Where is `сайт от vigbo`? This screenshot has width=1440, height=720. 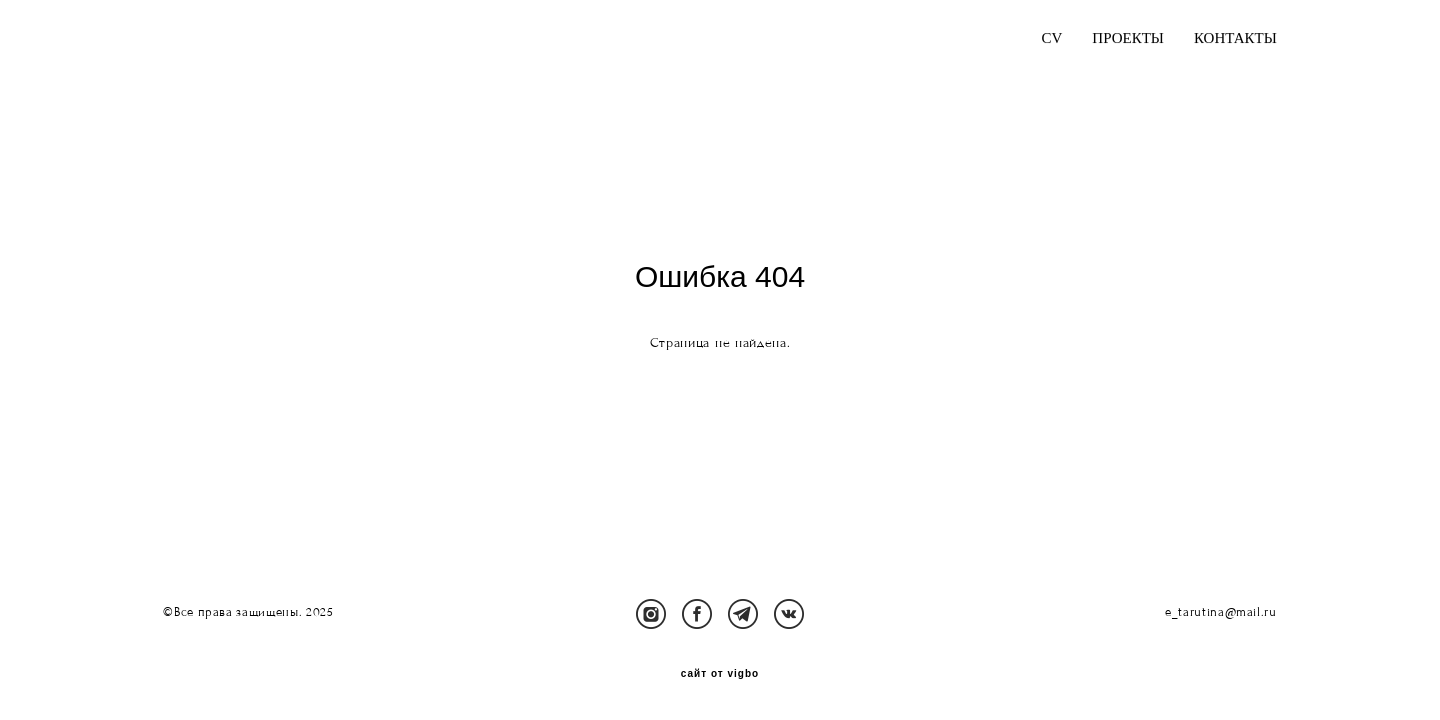 сайт от vigbo is located at coordinates (720, 674).